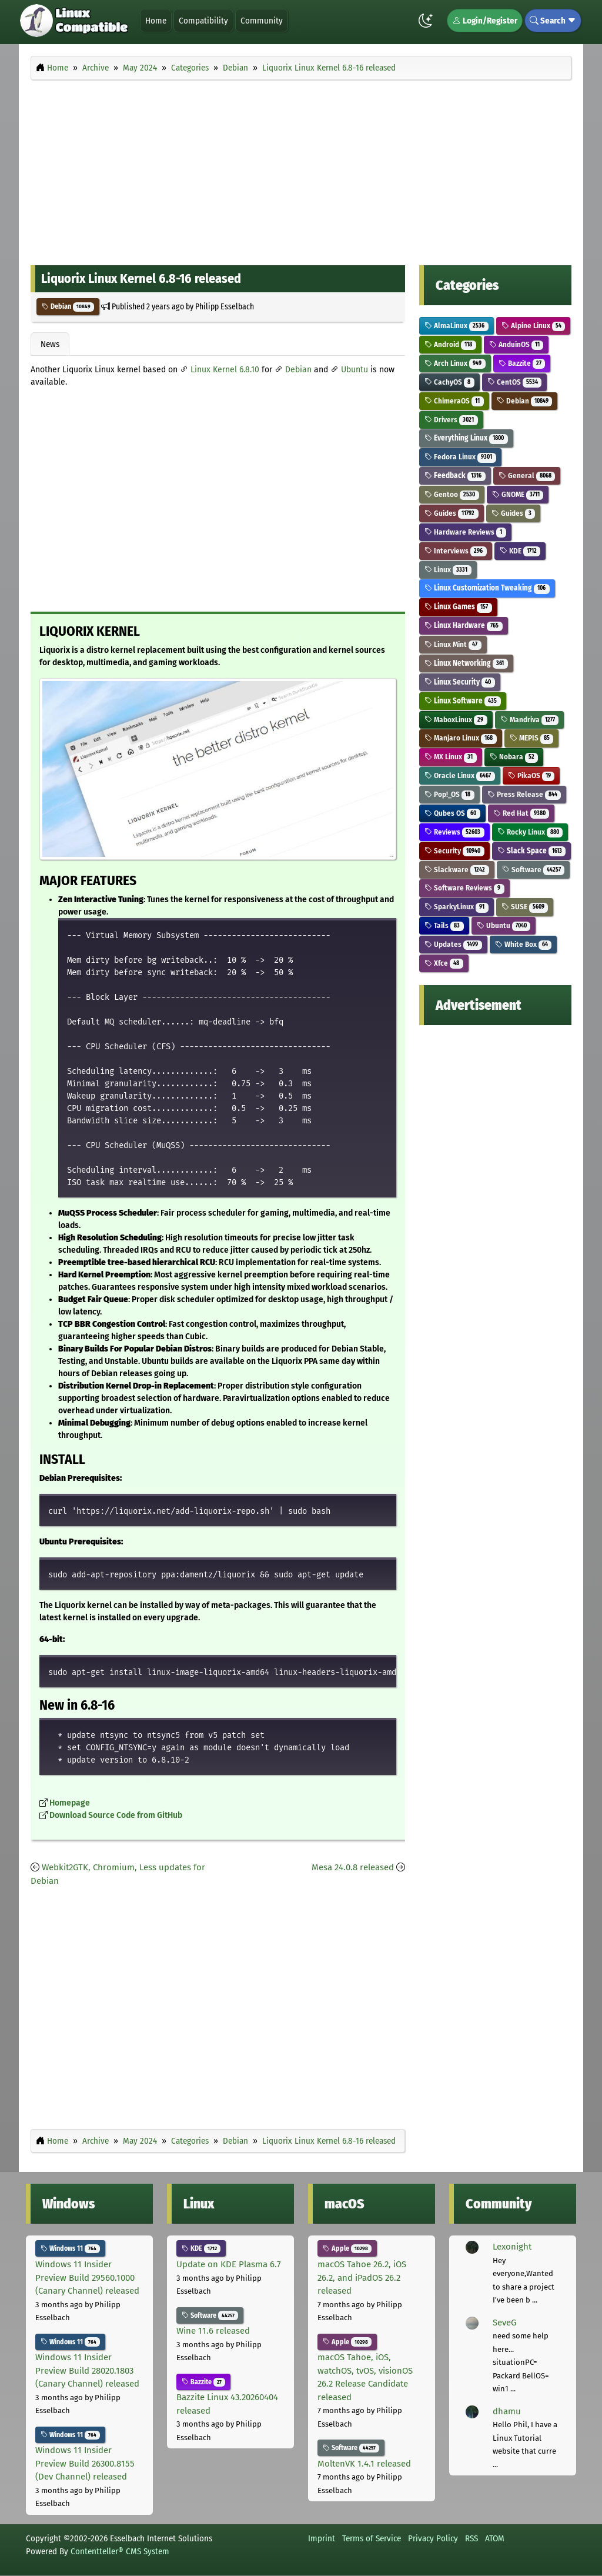  I want to click on Pop!_OS, so click(449, 794).